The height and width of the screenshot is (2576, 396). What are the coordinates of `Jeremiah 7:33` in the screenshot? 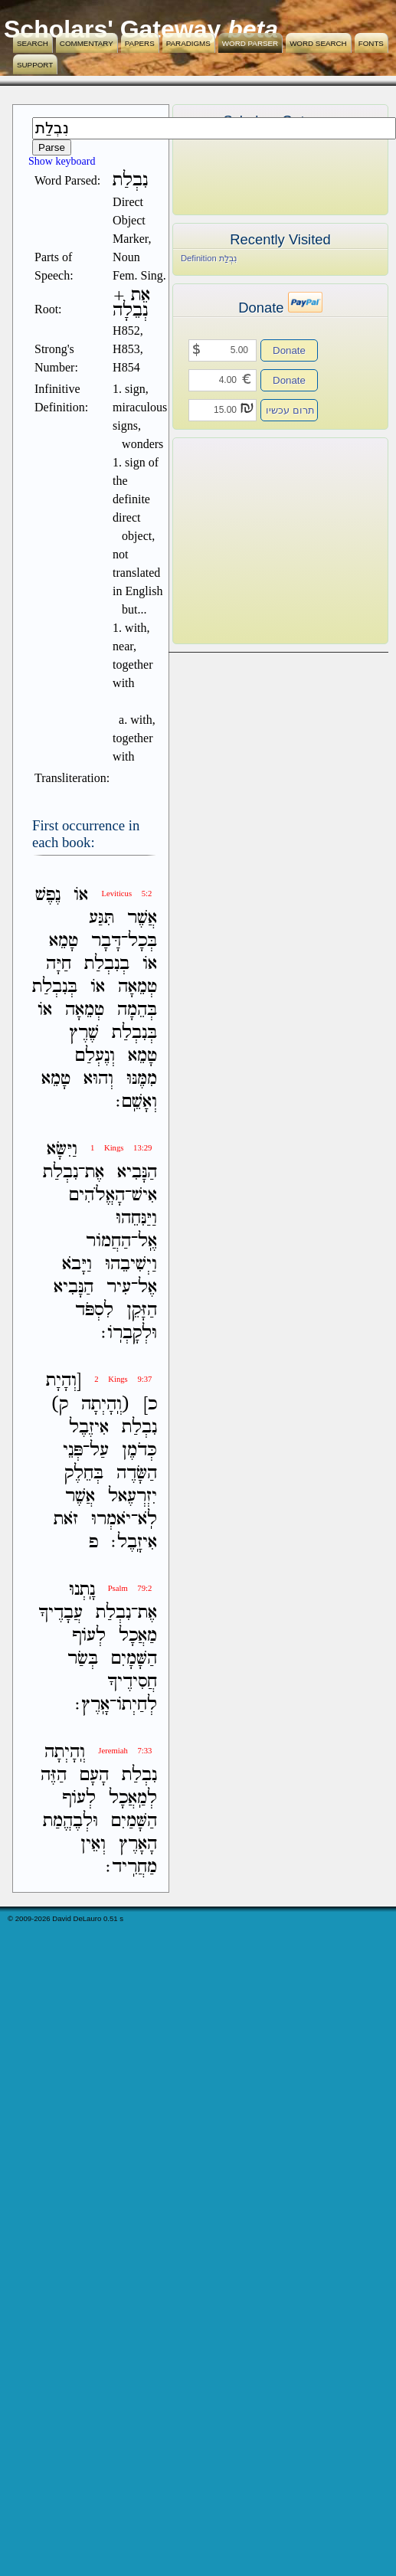 It's located at (125, 1750).